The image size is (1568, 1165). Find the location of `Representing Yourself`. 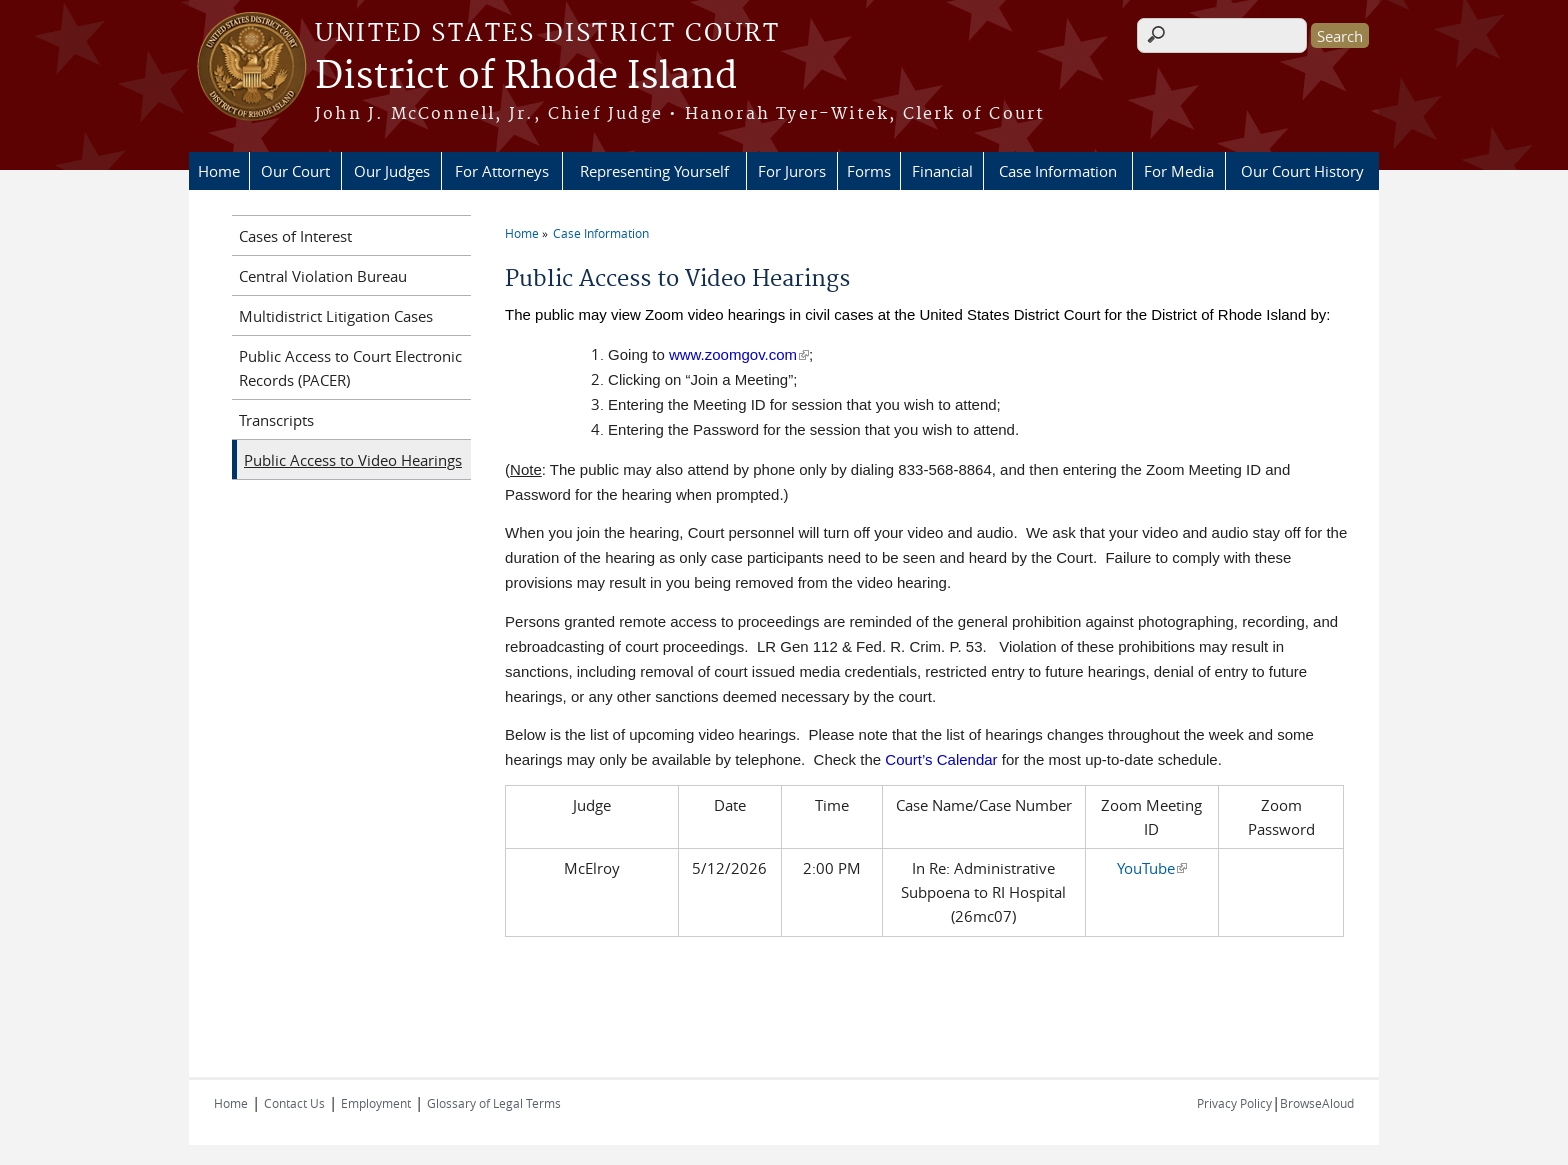

Representing Yourself is located at coordinates (654, 171).